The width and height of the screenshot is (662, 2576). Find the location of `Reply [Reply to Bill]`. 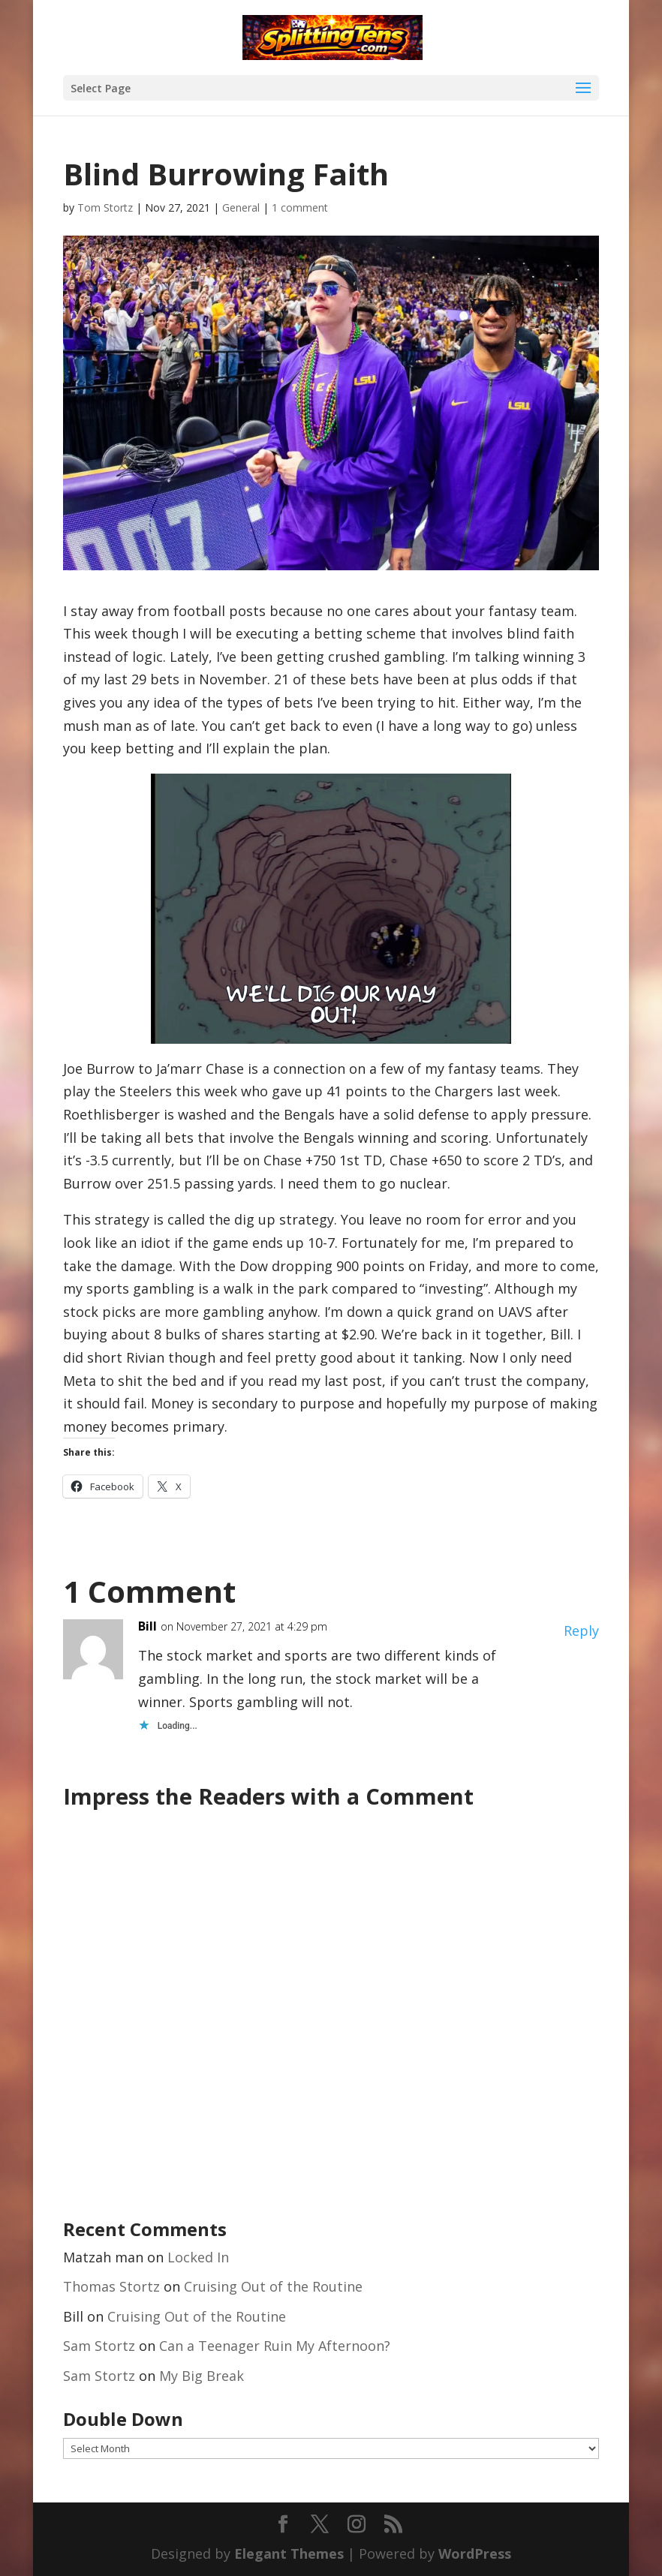

Reply [Reply to Bill] is located at coordinates (581, 1631).